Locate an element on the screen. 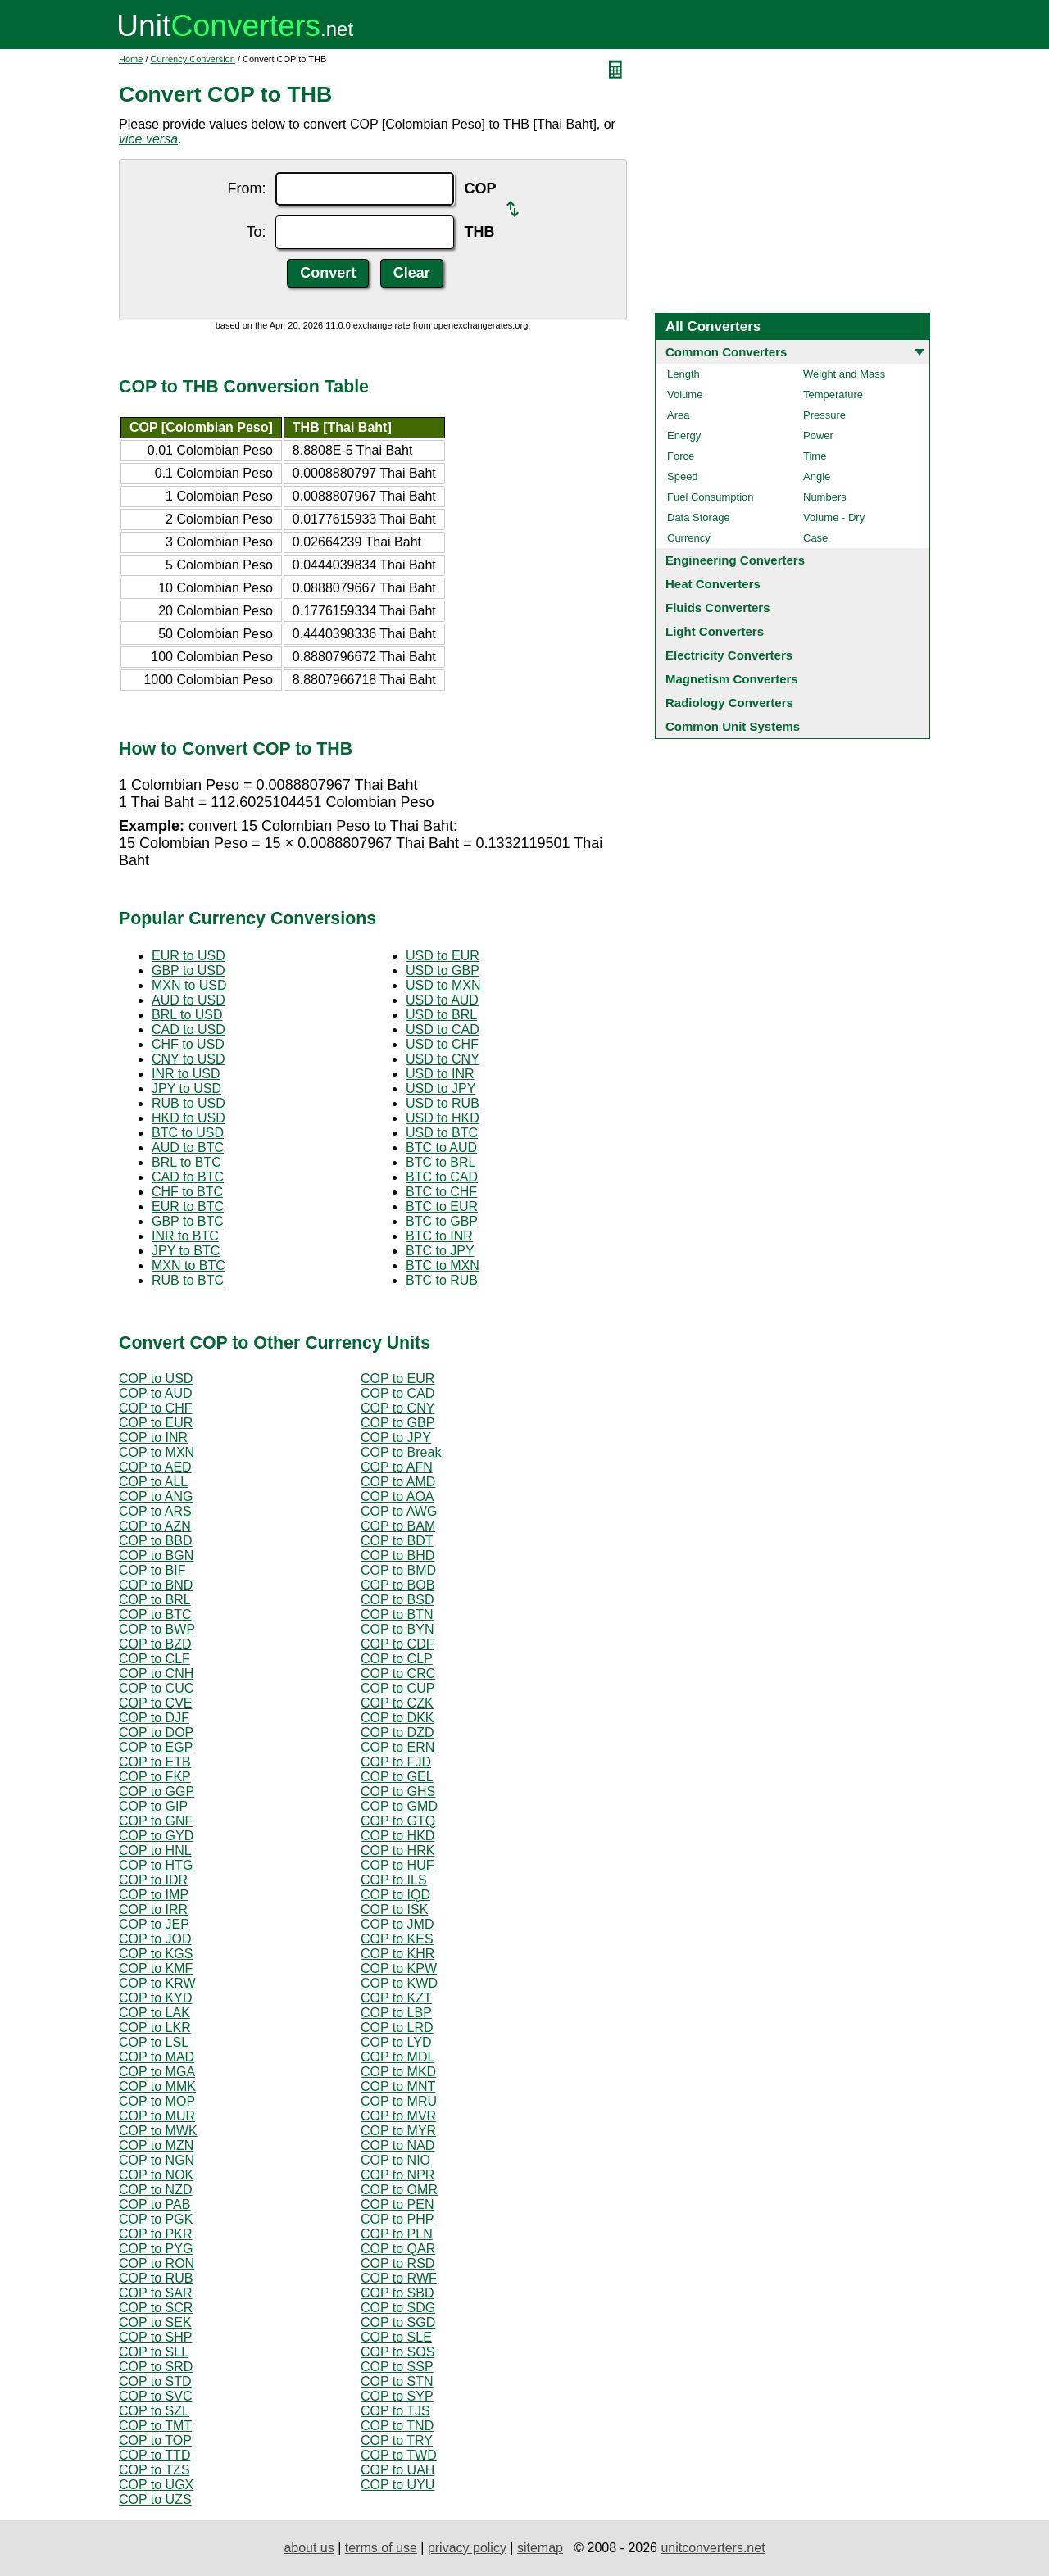  COP to BYN is located at coordinates (397, 1629).